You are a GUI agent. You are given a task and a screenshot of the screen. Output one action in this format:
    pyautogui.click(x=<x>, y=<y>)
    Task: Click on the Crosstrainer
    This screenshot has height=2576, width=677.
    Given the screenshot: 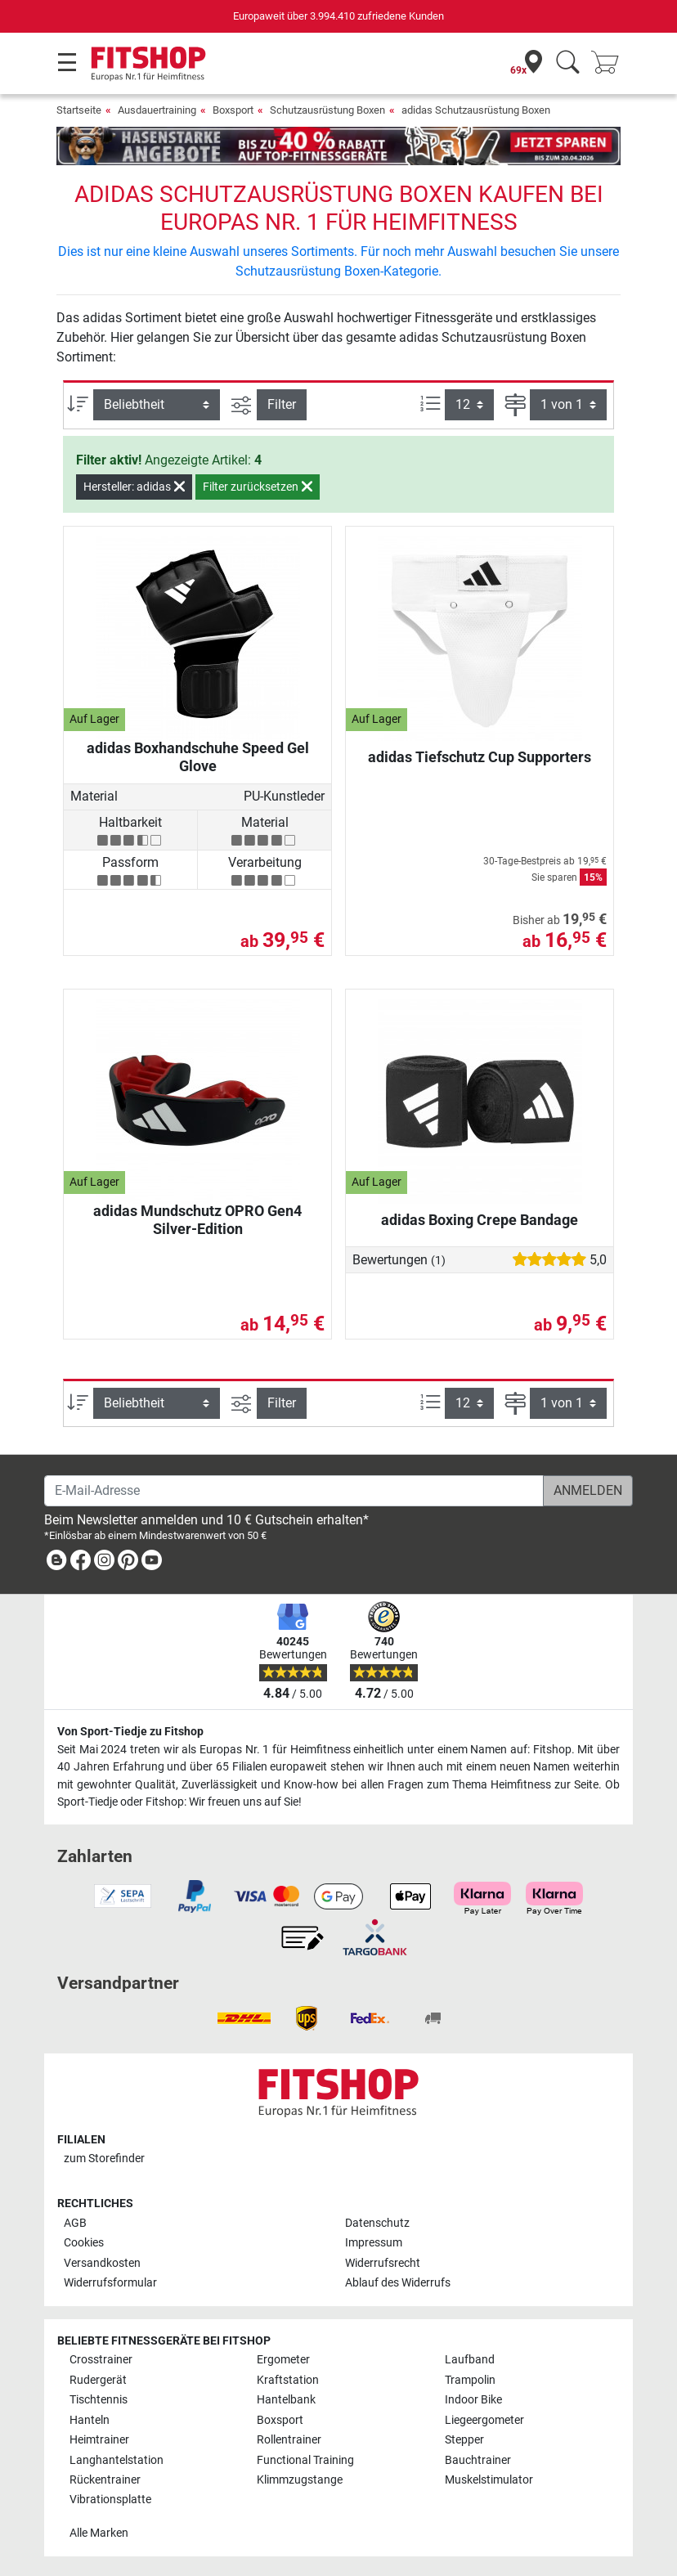 What is the action you would take?
    pyautogui.click(x=100, y=2360)
    